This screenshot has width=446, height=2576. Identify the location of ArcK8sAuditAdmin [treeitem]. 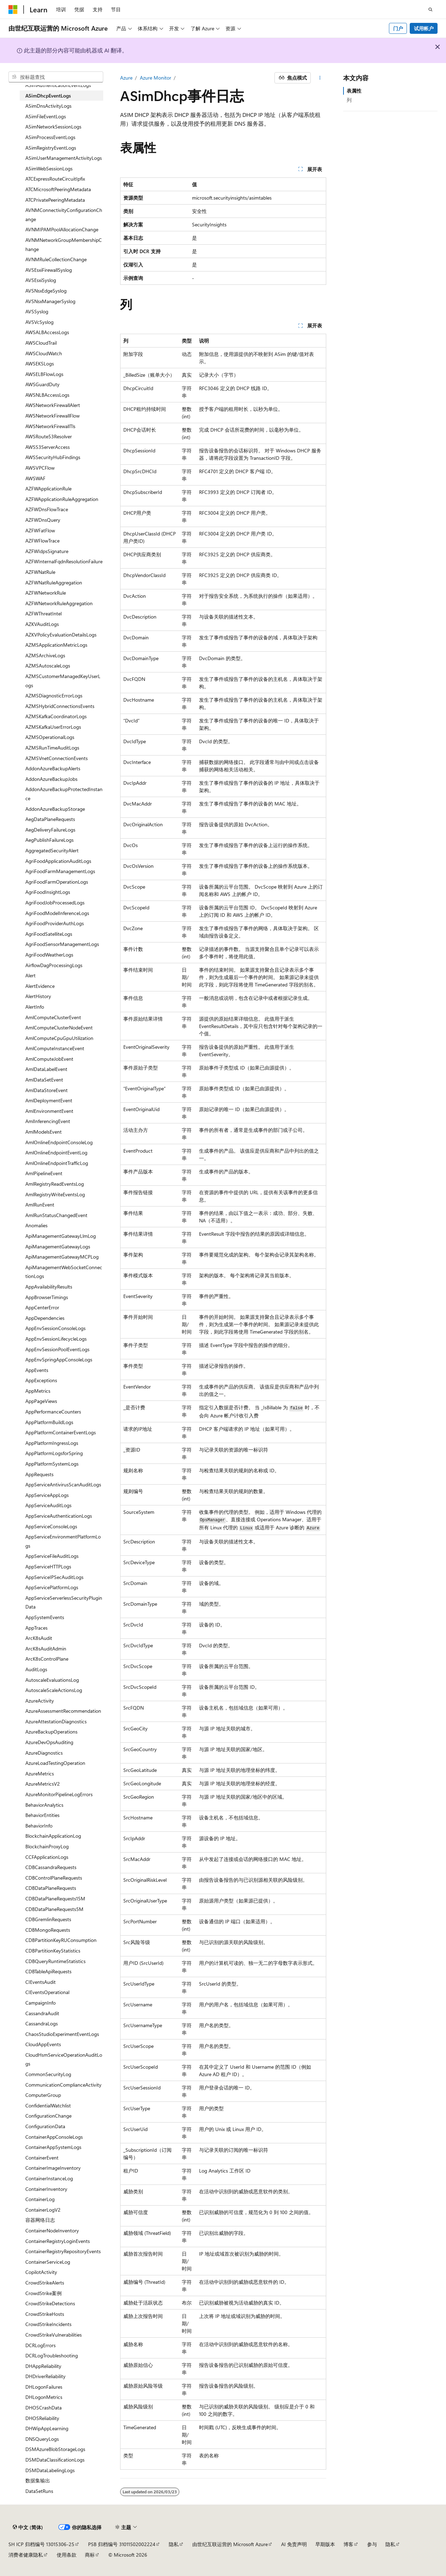
(45, 1648).